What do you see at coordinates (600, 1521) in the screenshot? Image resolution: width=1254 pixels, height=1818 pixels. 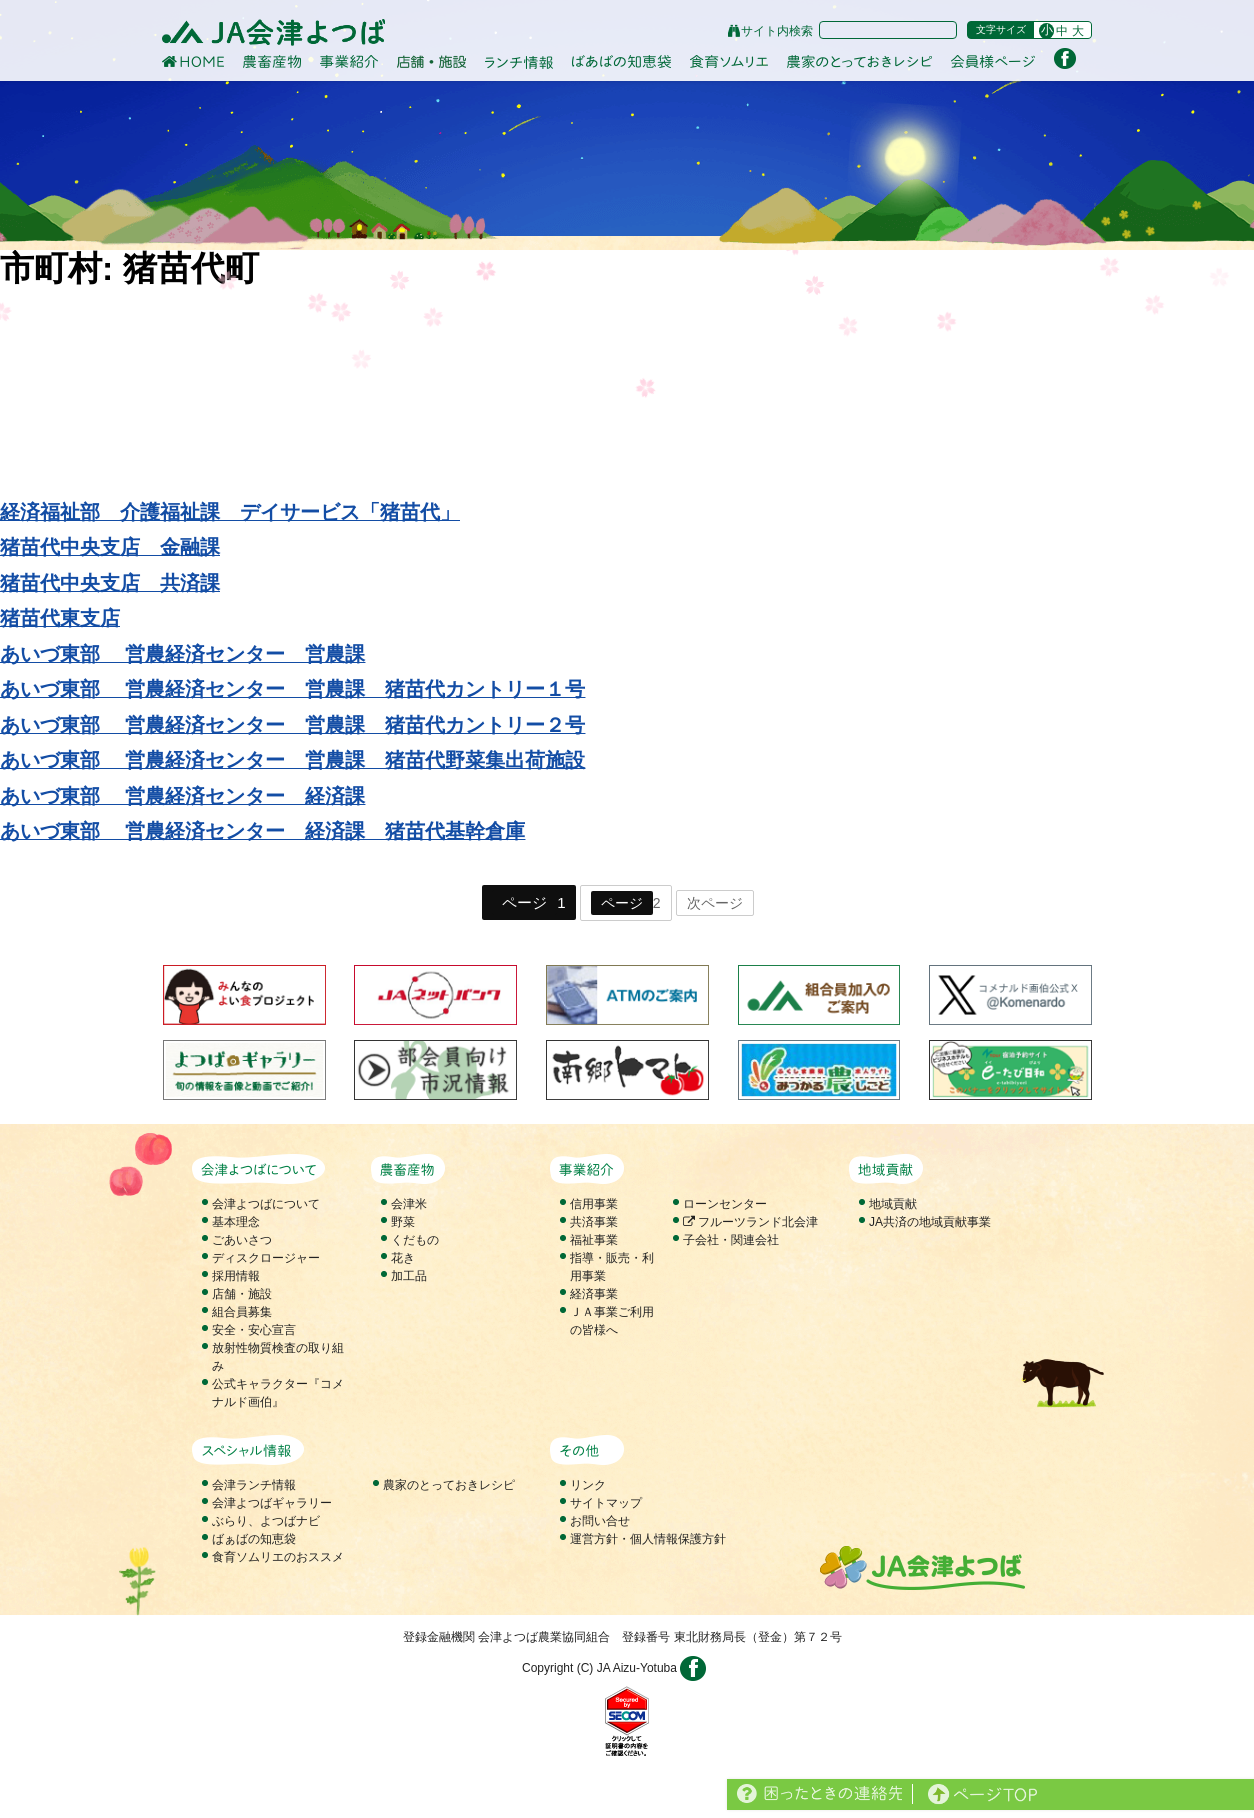 I see `お問い合せ` at bounding box center [600, 1521].